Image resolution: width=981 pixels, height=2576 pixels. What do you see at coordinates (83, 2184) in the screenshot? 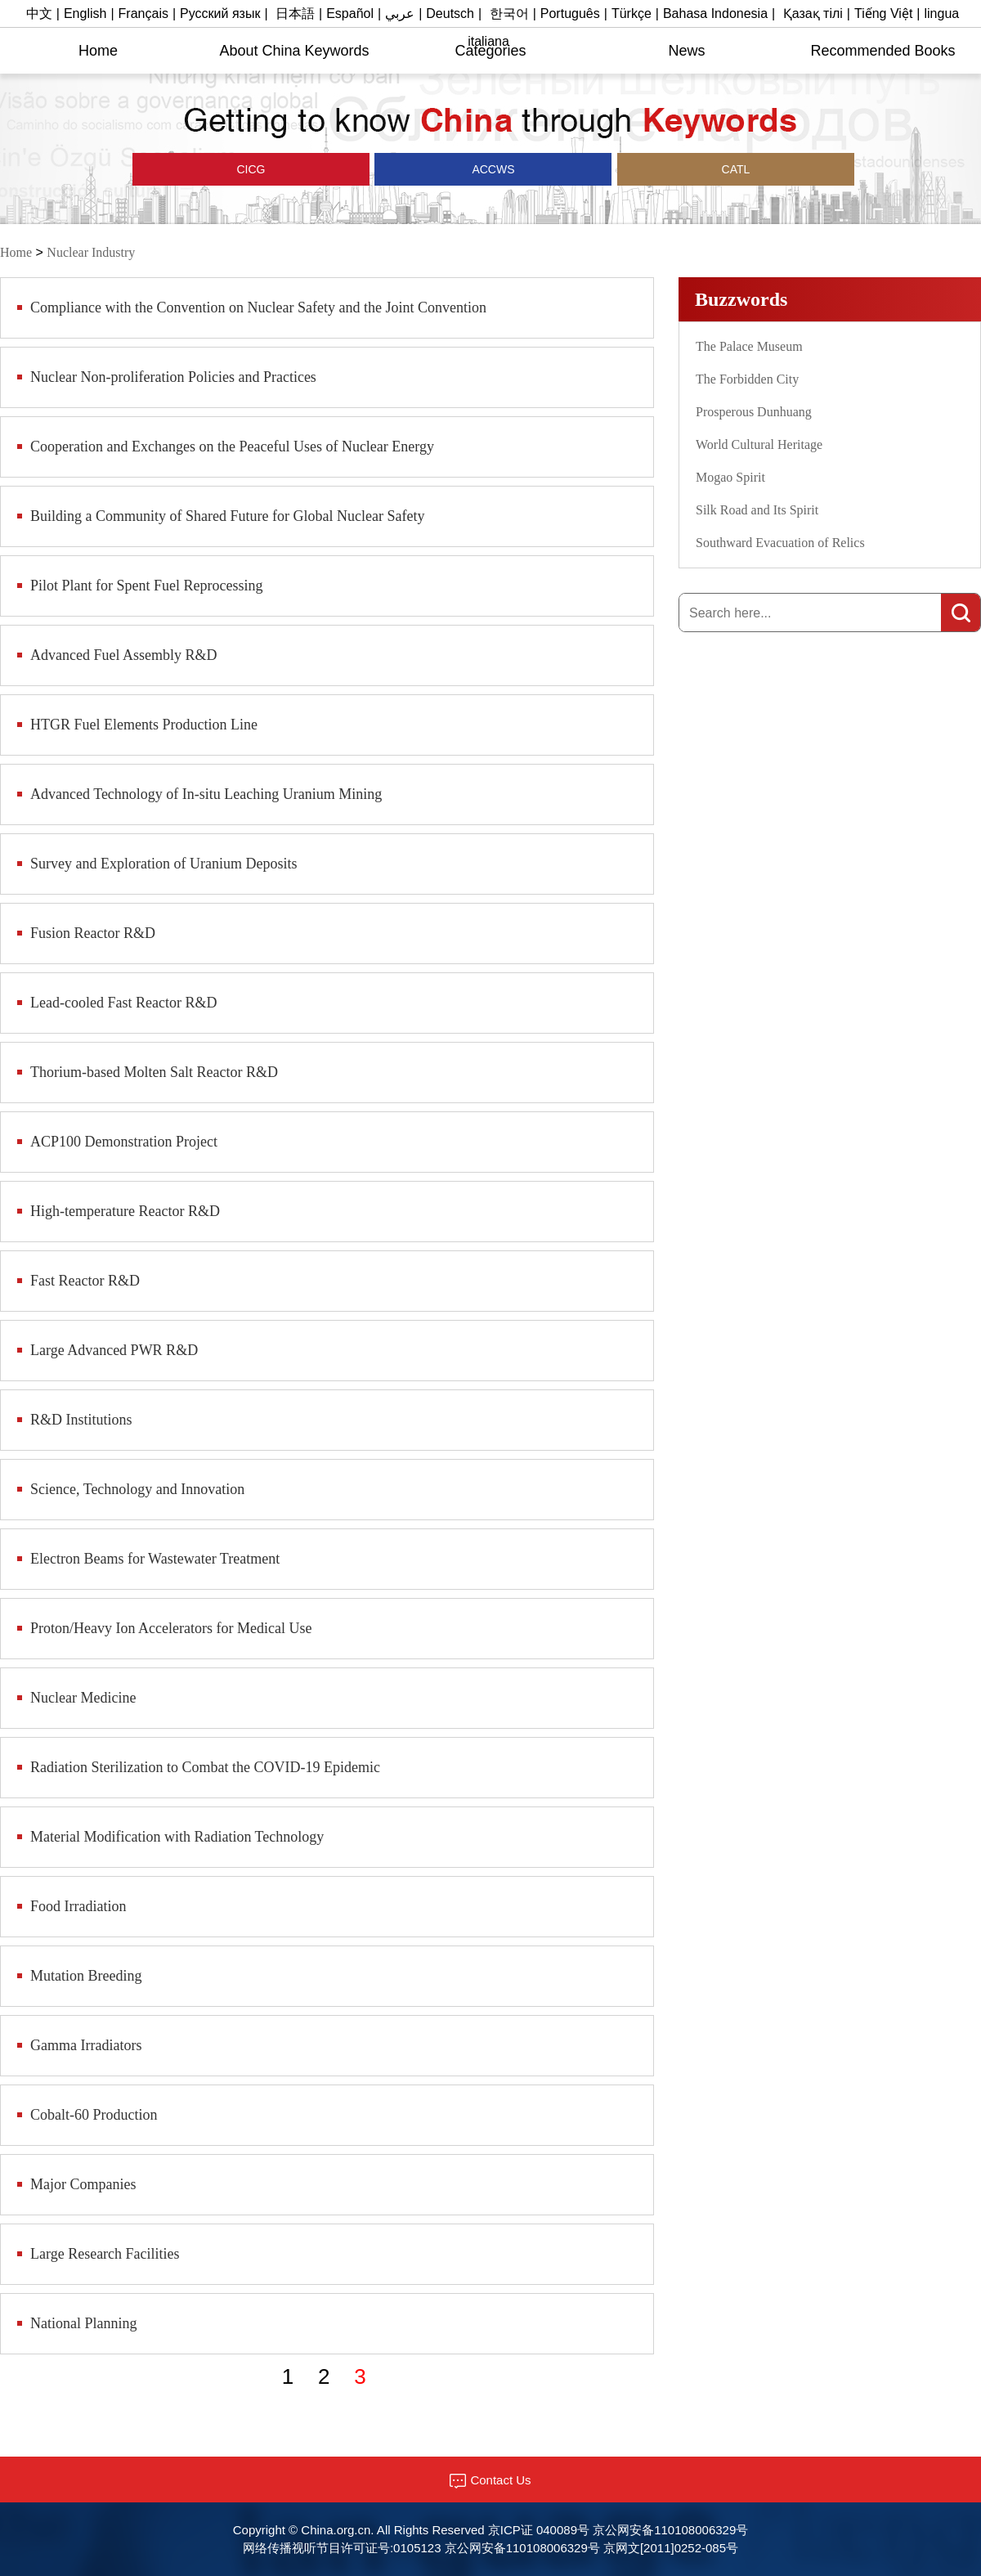
I see `​Major Companies` at bounding box center [83, 2184].